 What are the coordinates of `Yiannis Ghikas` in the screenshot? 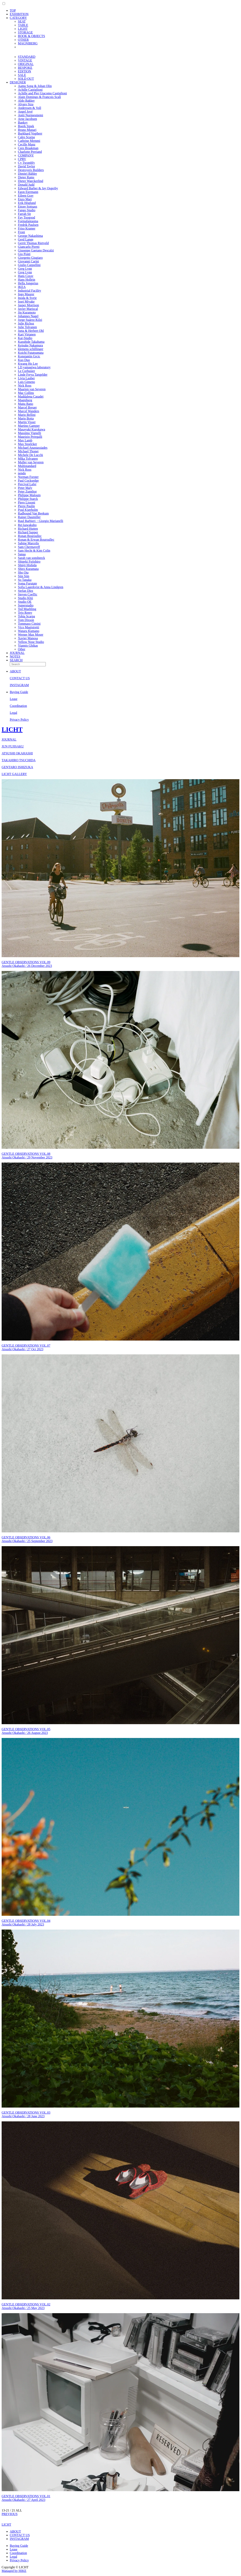 It's located at (28, 645).